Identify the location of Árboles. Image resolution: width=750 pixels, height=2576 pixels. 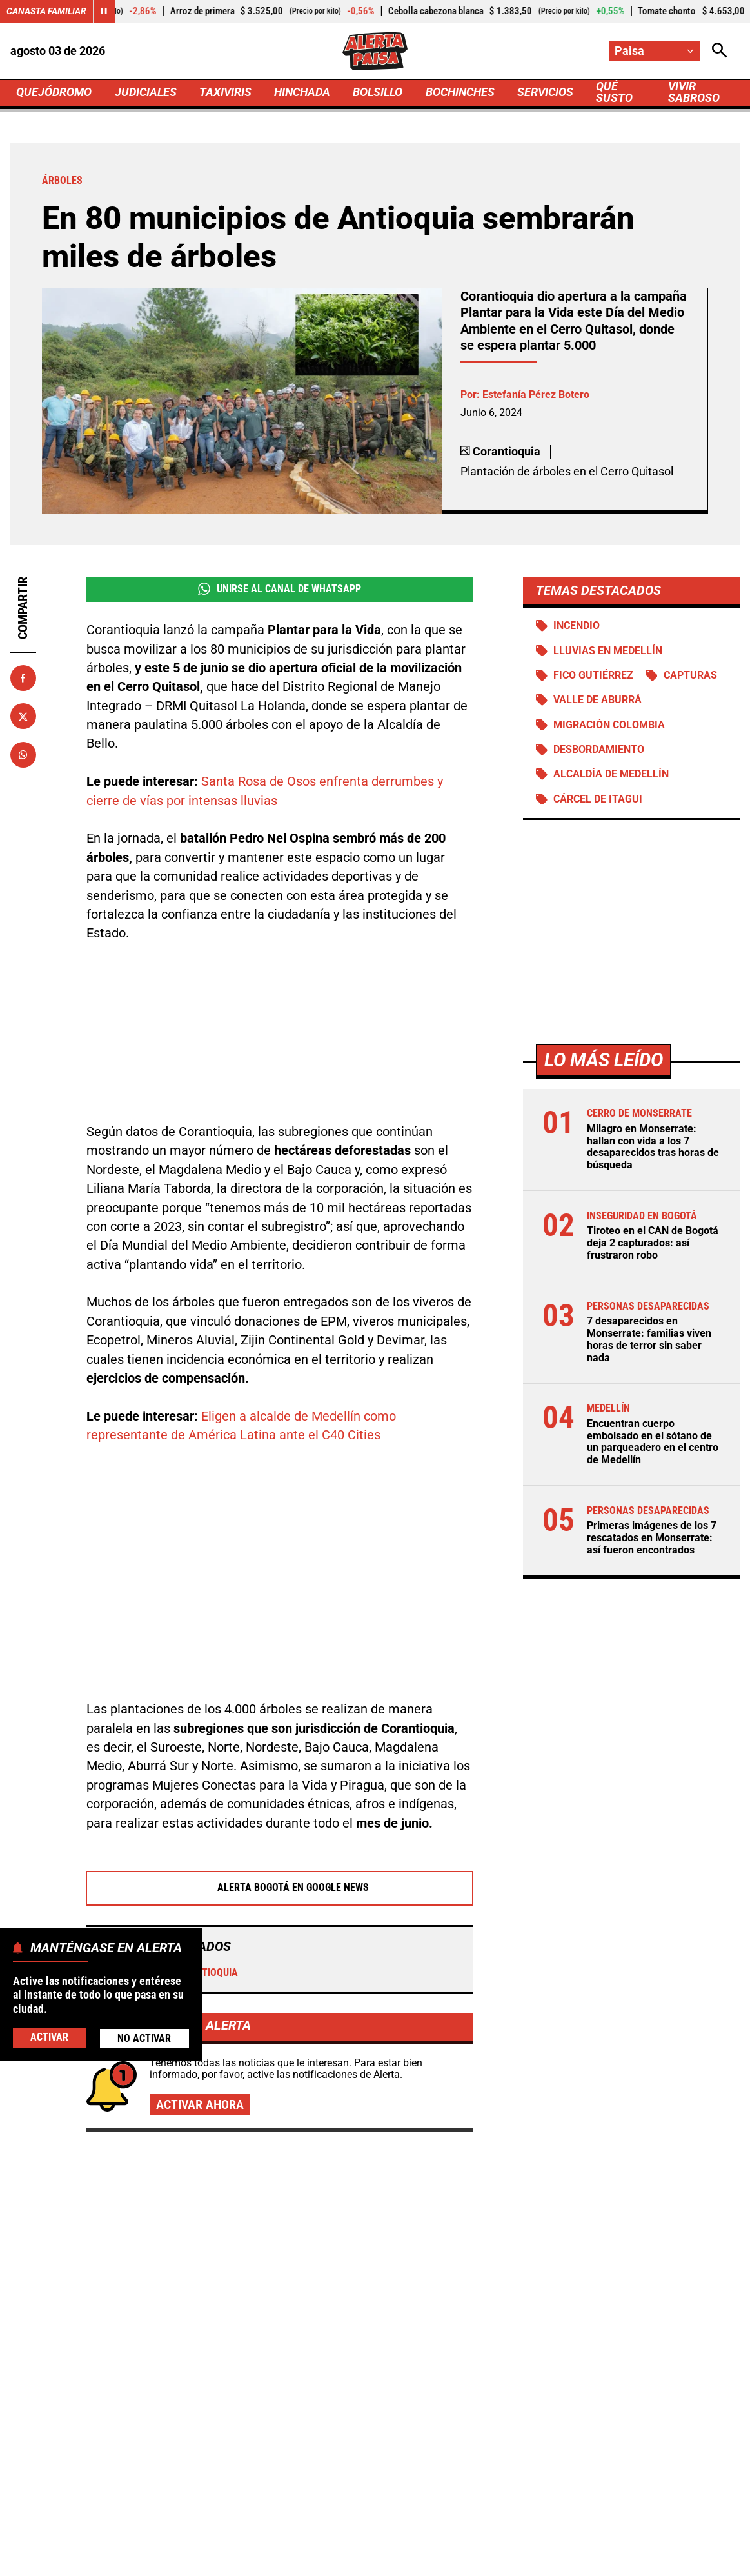
(121, 1832).